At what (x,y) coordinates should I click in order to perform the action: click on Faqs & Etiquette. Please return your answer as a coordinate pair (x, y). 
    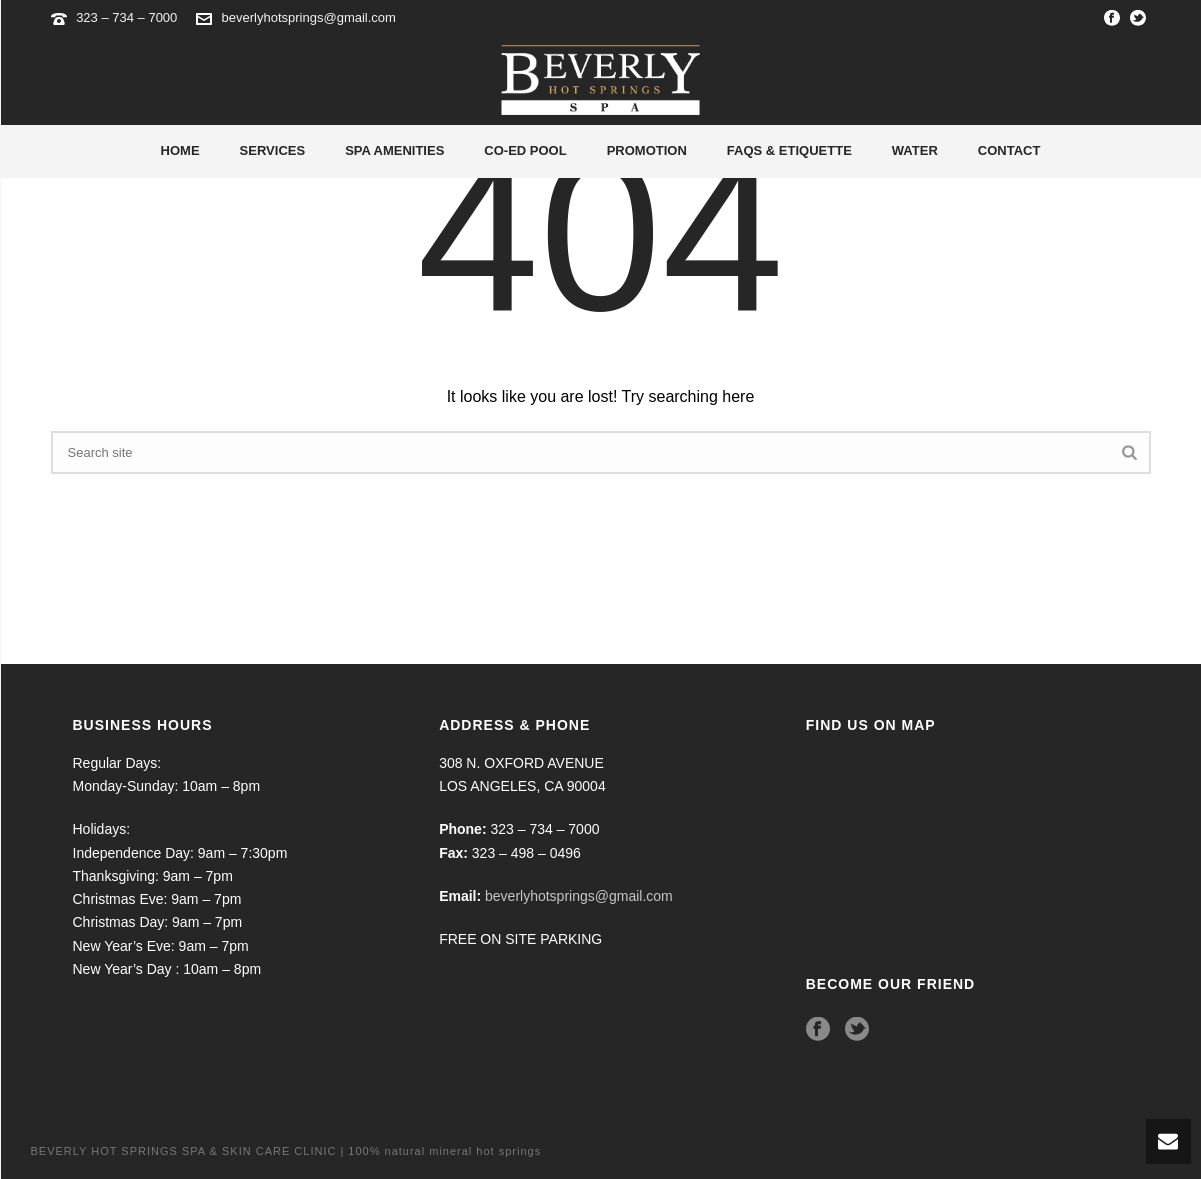
    Looking at the image, I should click on (789, 150).